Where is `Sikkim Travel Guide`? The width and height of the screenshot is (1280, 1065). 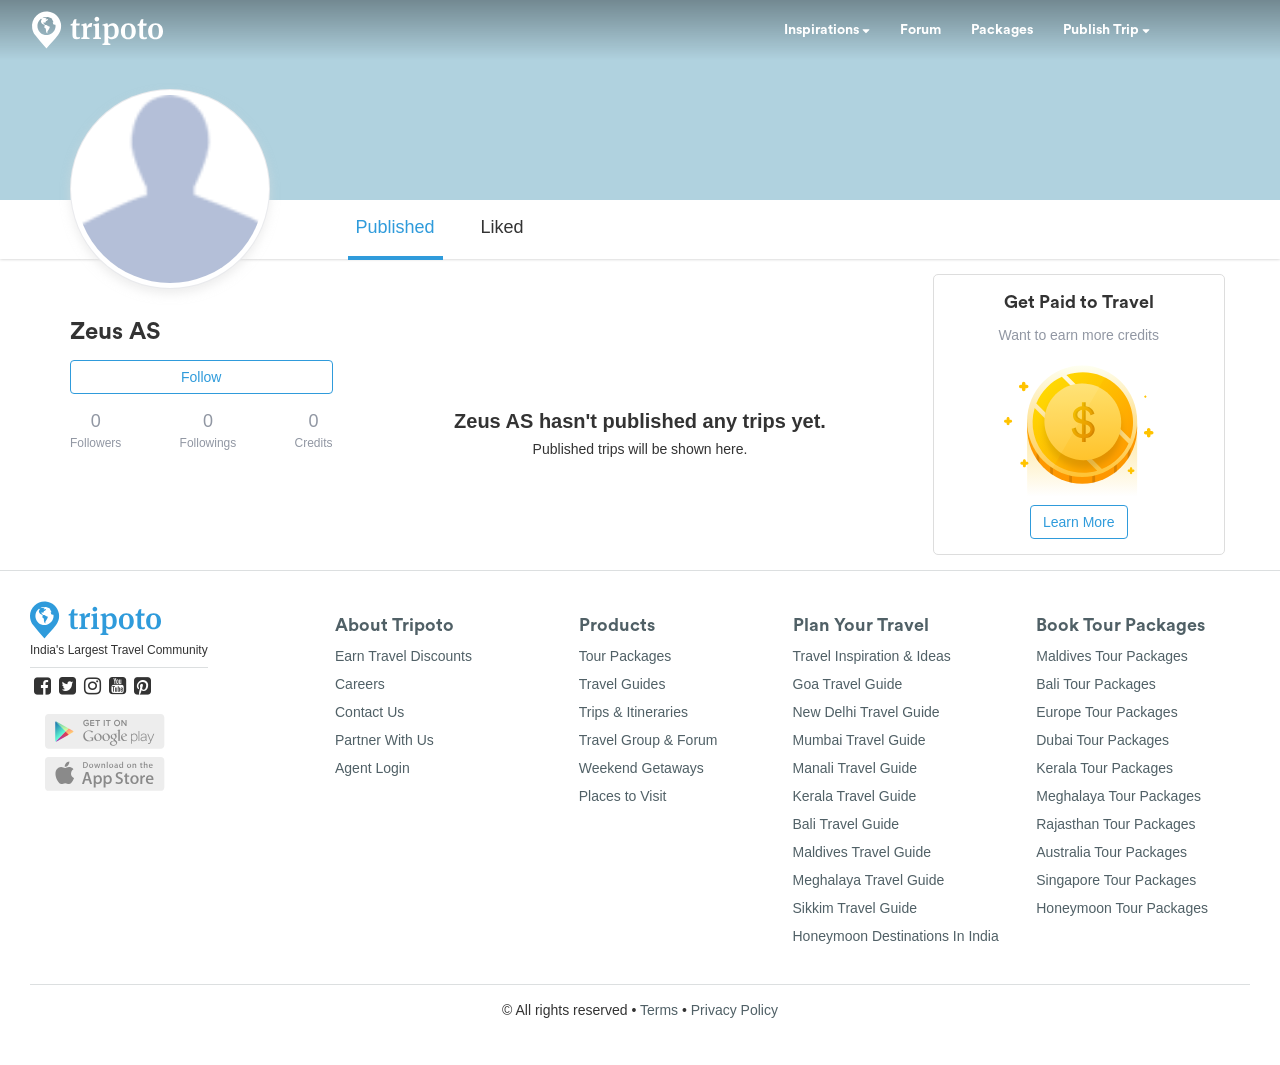 Sikkim Travel Guide is located at coordinates (855, 908).